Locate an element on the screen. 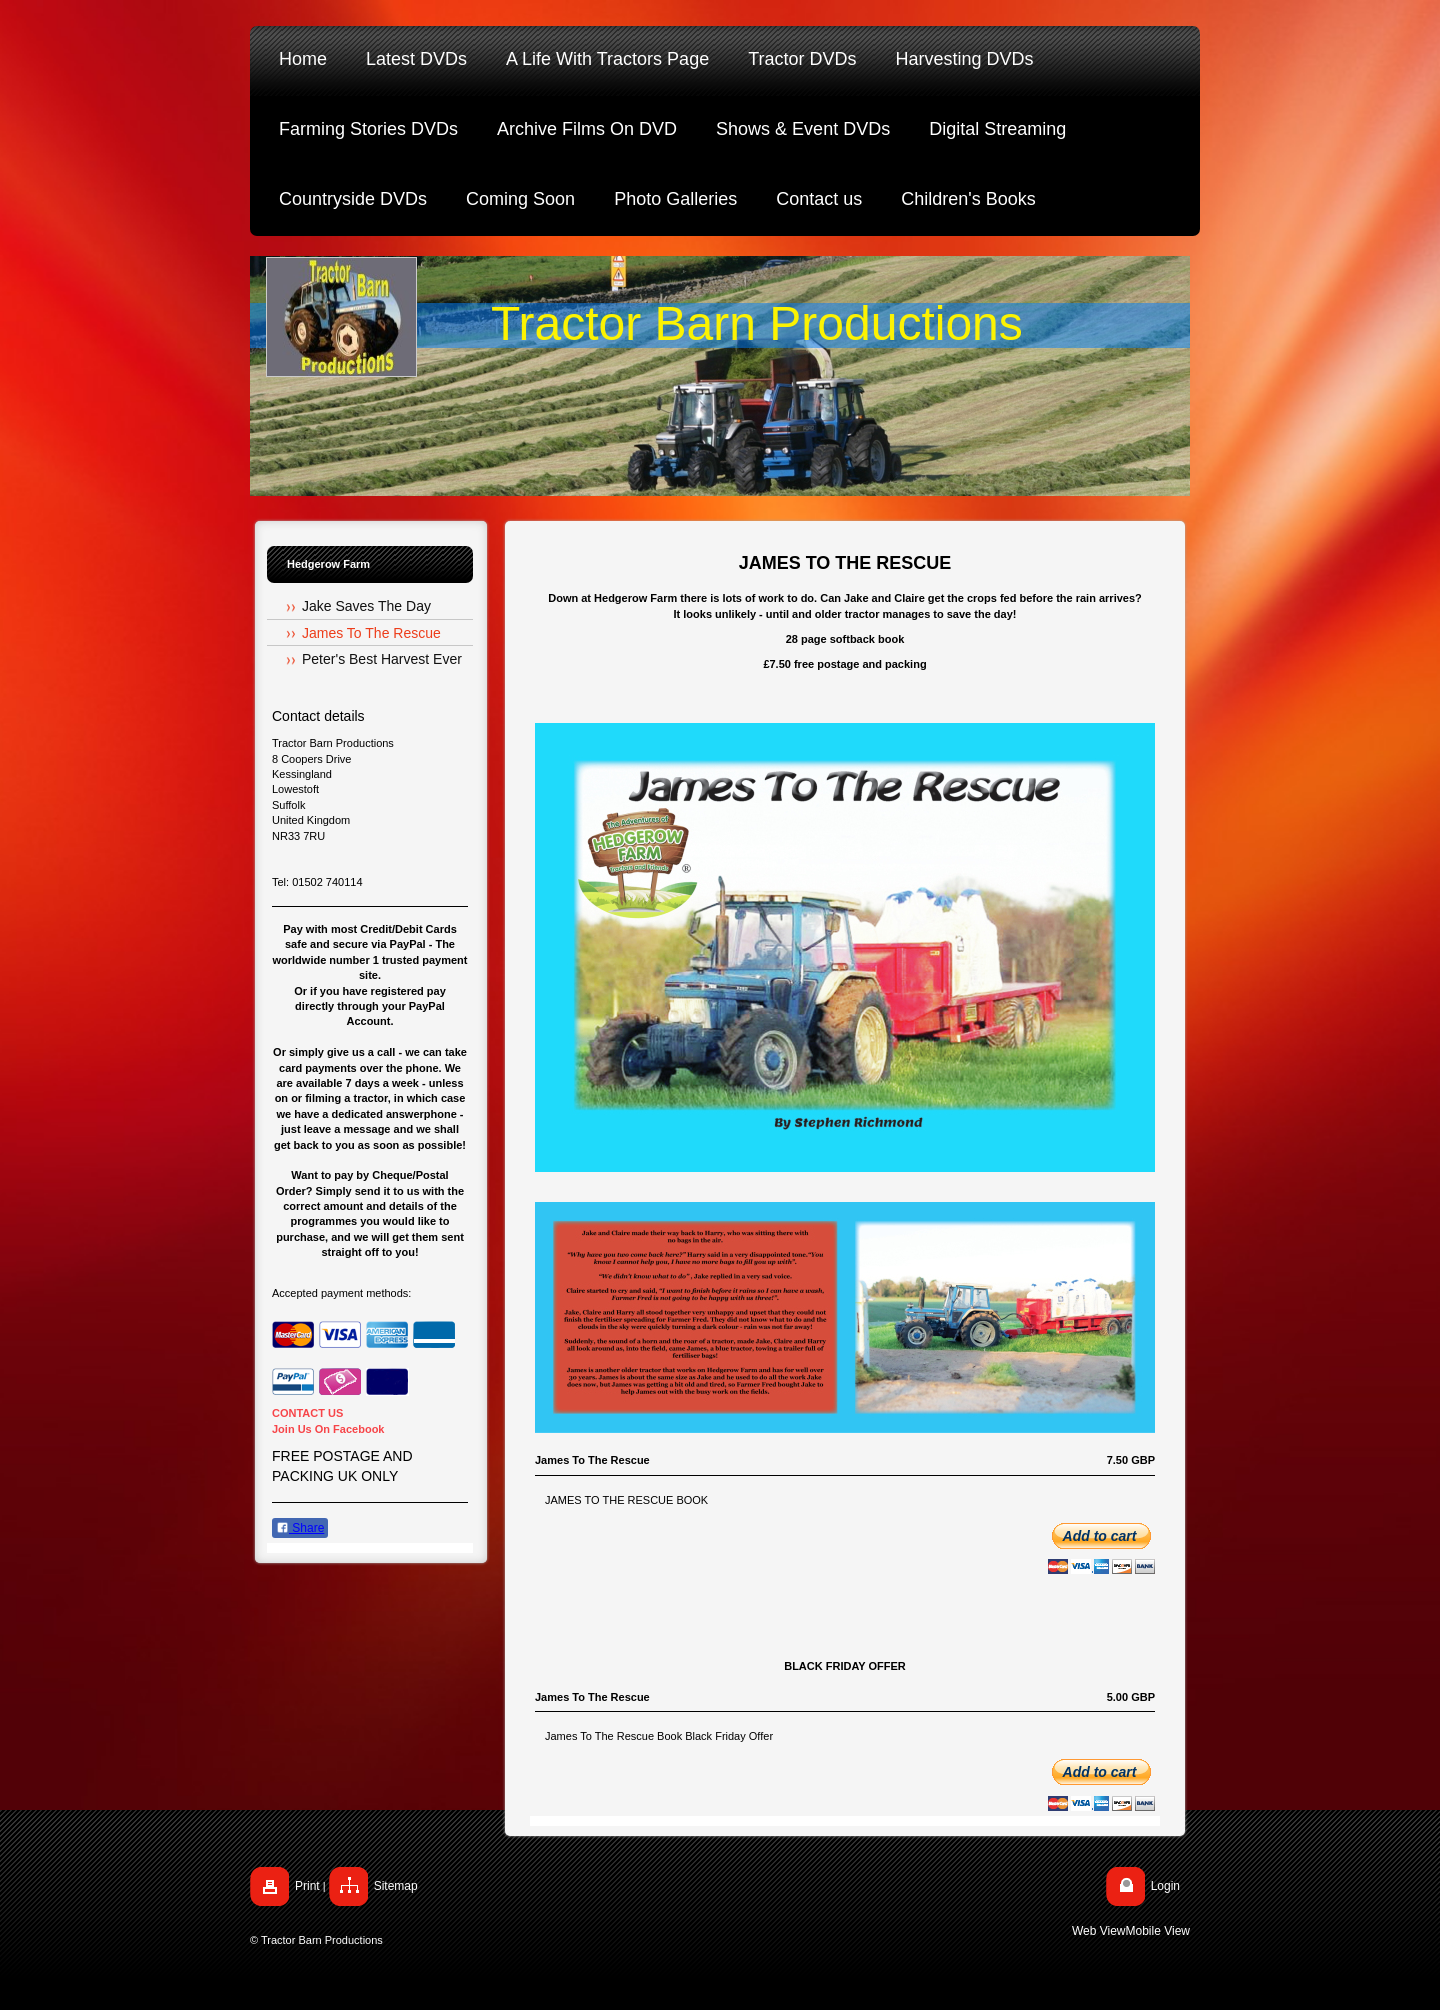  Share is located at coordinates (300, 1528).